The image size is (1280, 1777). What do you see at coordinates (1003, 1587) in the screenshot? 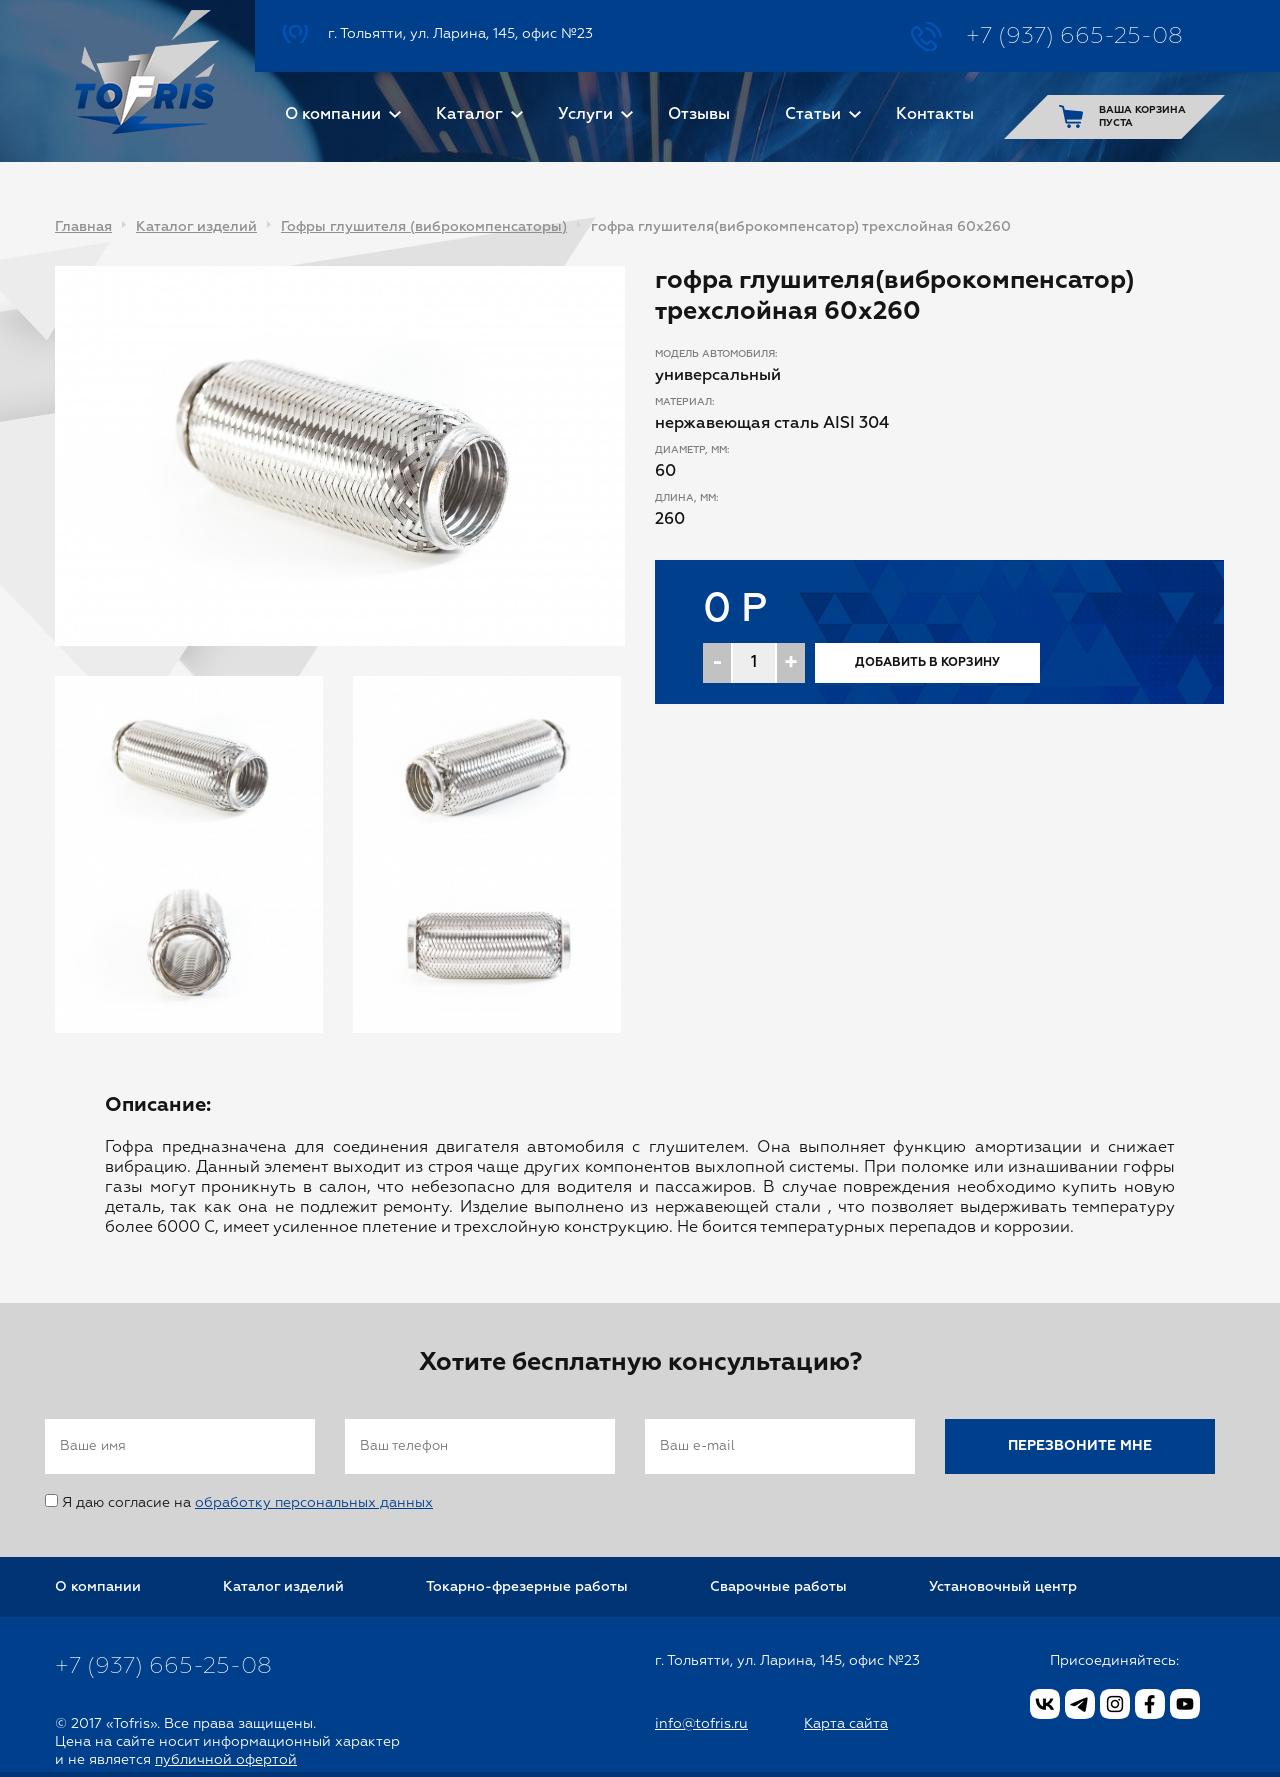
I see `Установочный центр` at bounding box center [1003, 1587].